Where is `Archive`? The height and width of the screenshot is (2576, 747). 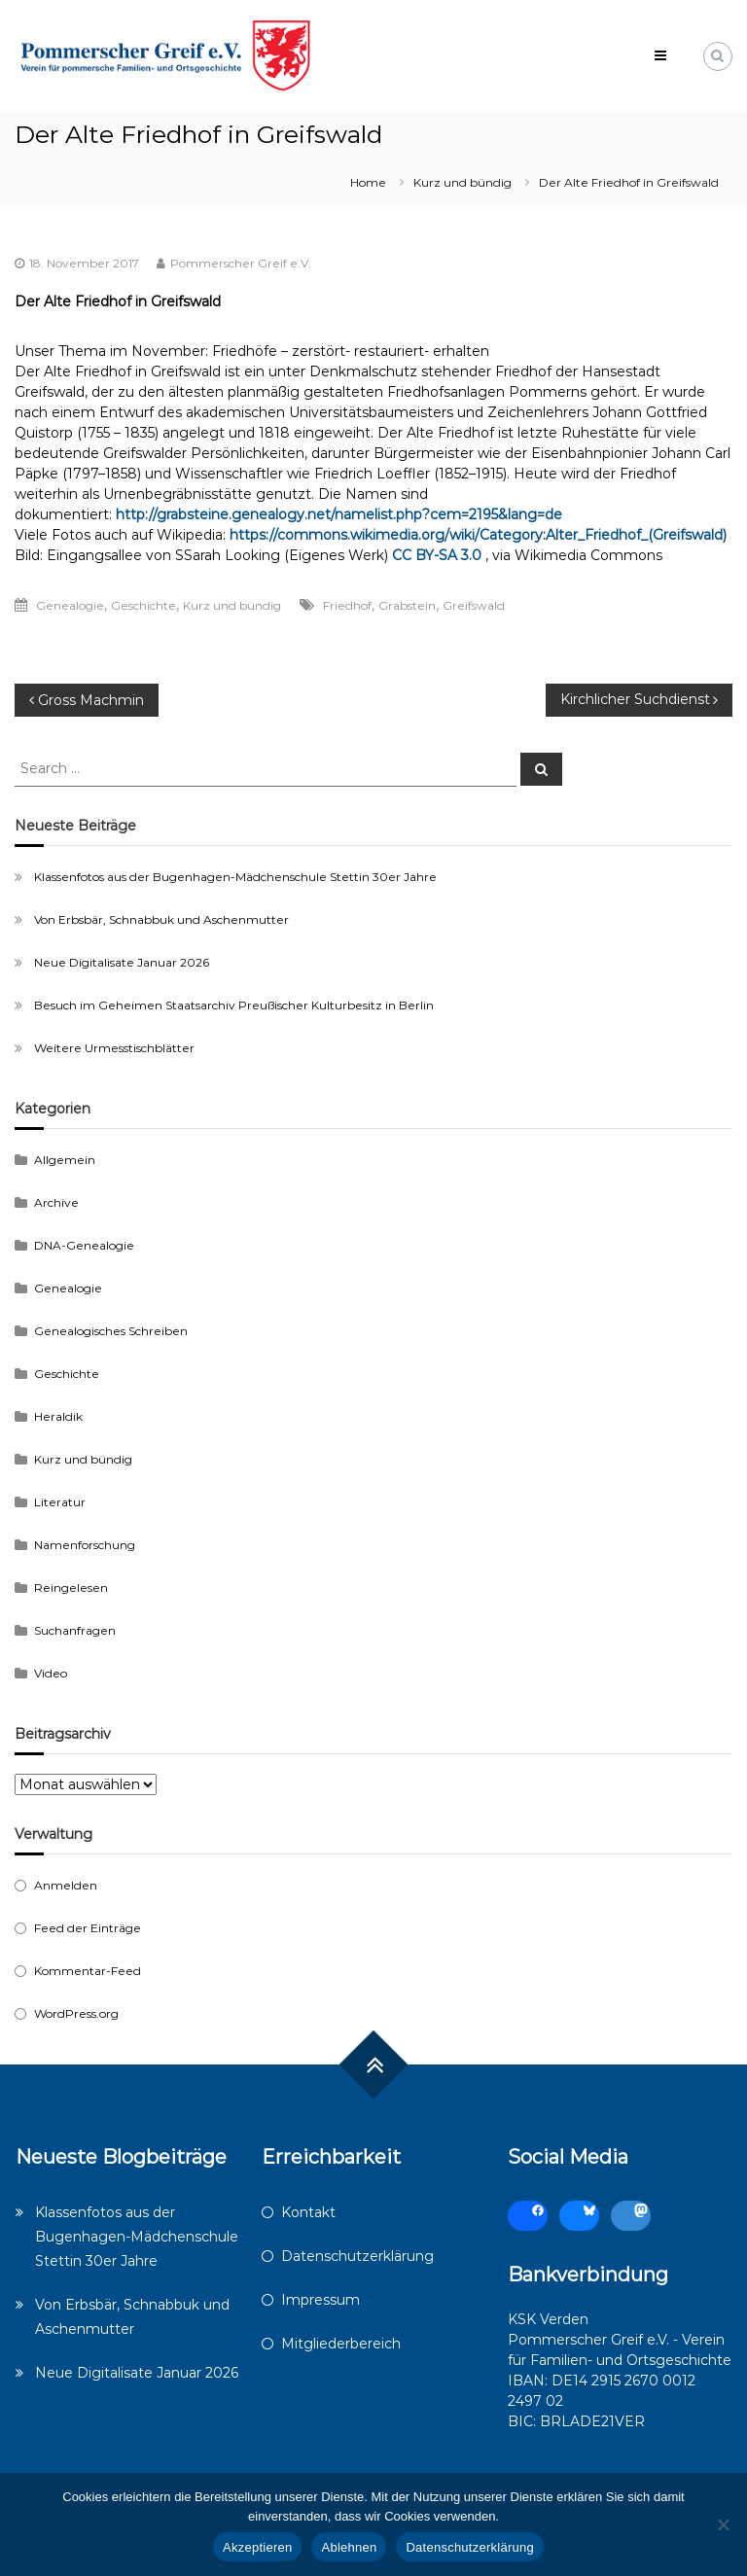 Archive is located at coordinates (56, 1202).